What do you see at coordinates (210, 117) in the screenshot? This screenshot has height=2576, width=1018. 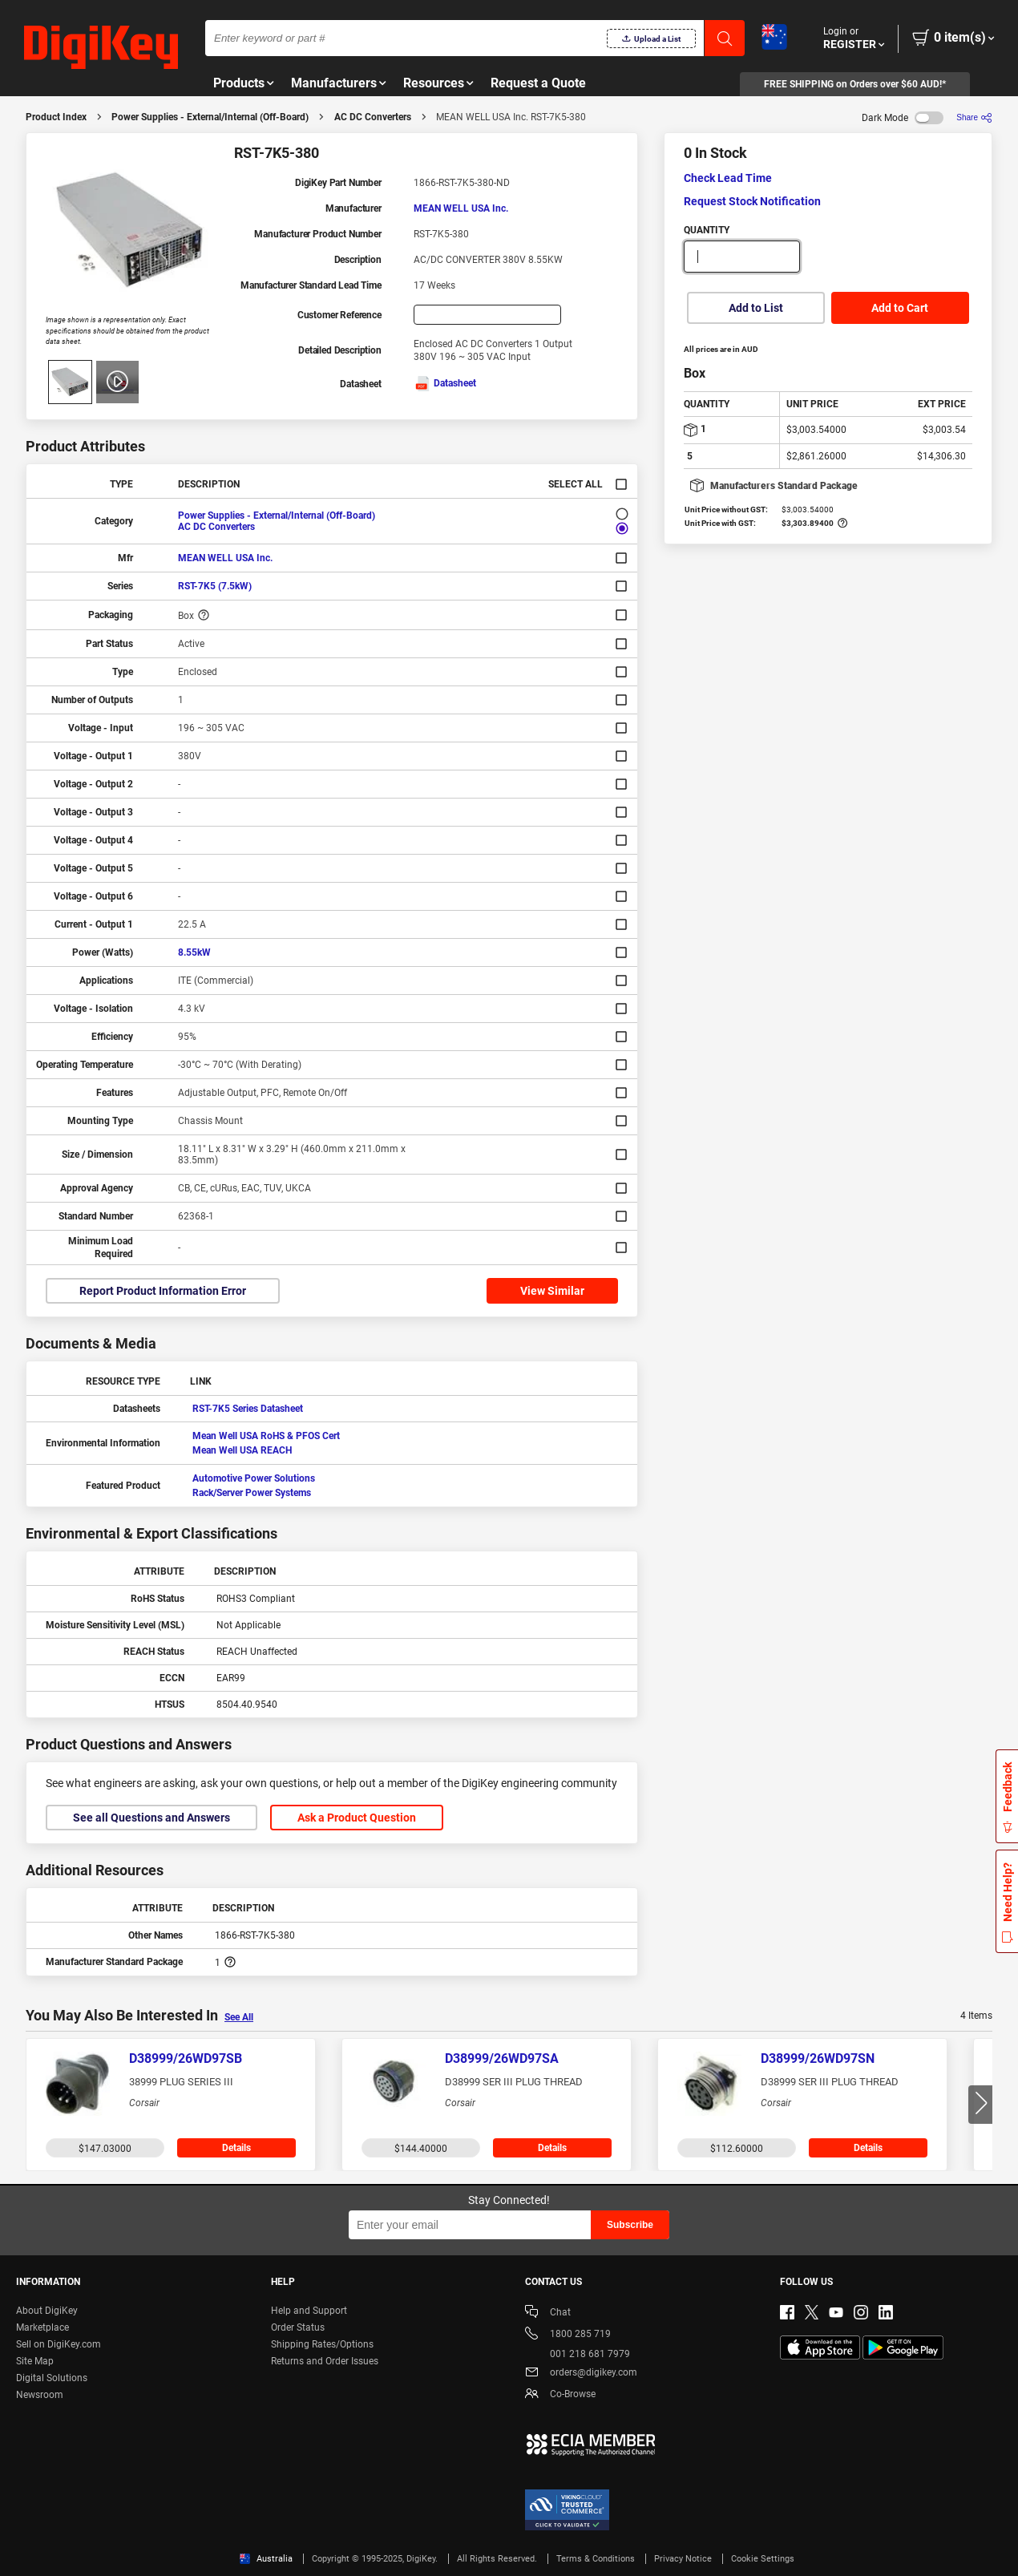 I see `Power Supplies - External/Internal (Off-Board)` at bounding box center [210, 117].